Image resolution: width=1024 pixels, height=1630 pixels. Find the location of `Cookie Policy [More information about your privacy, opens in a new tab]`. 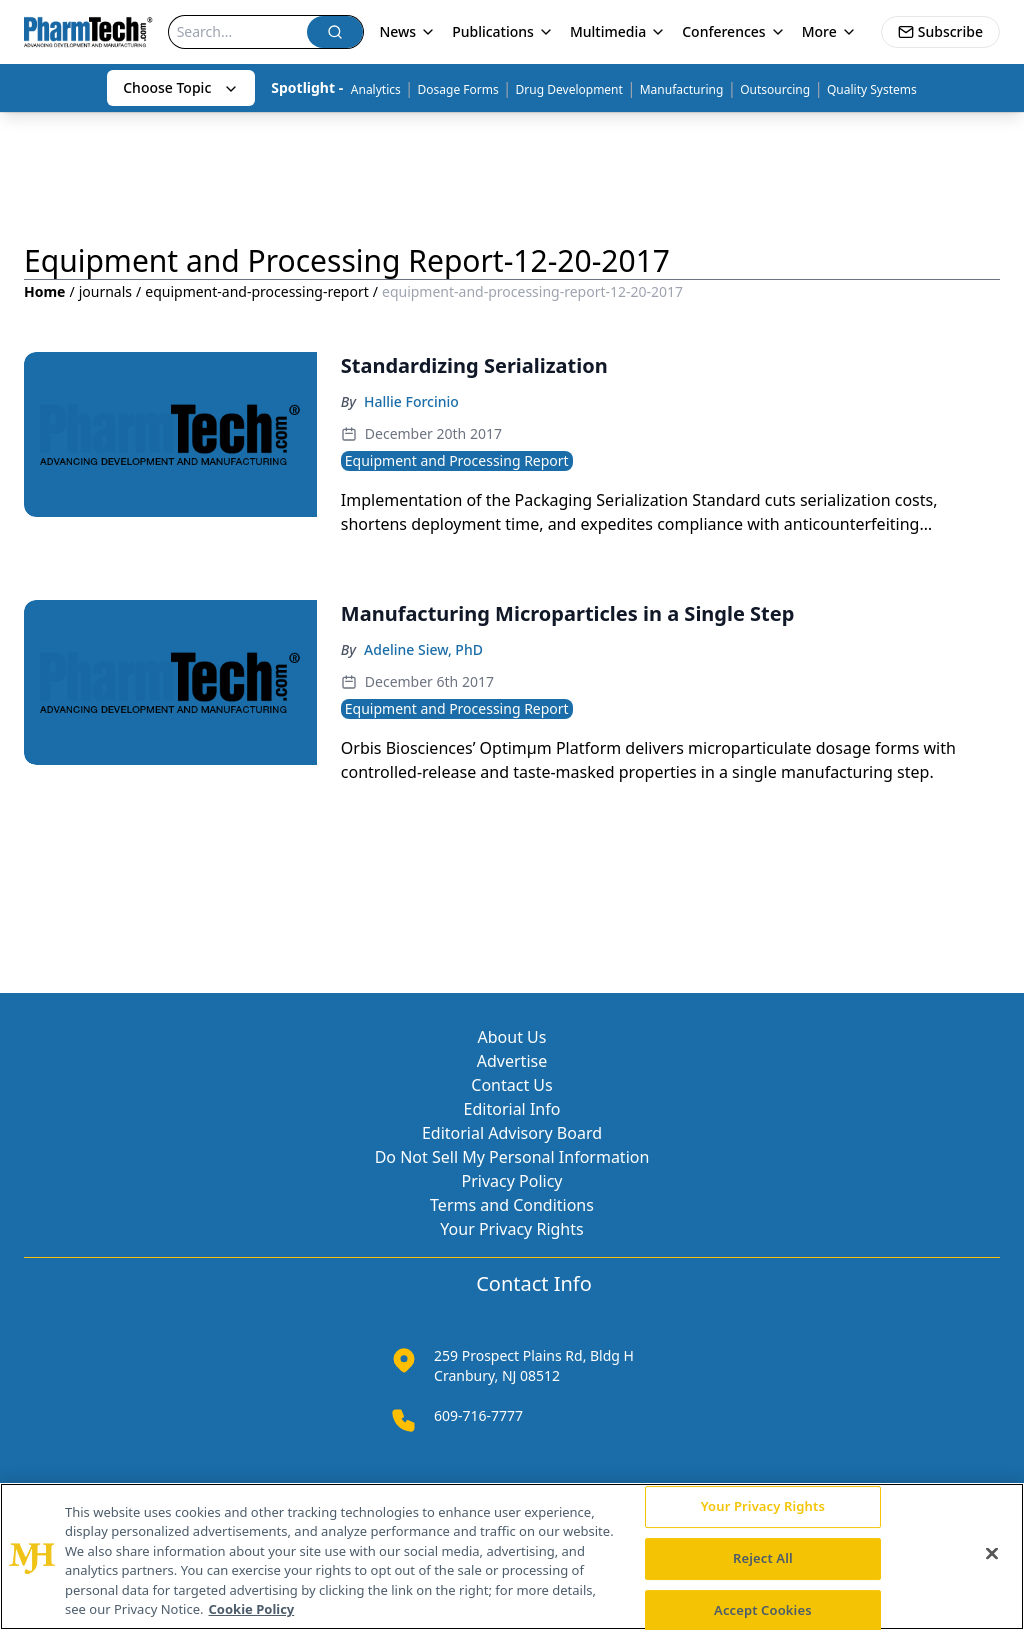

Cookie Policy [More information about your privacy, opens in a new tab] is located at coordinates (252, 1609).